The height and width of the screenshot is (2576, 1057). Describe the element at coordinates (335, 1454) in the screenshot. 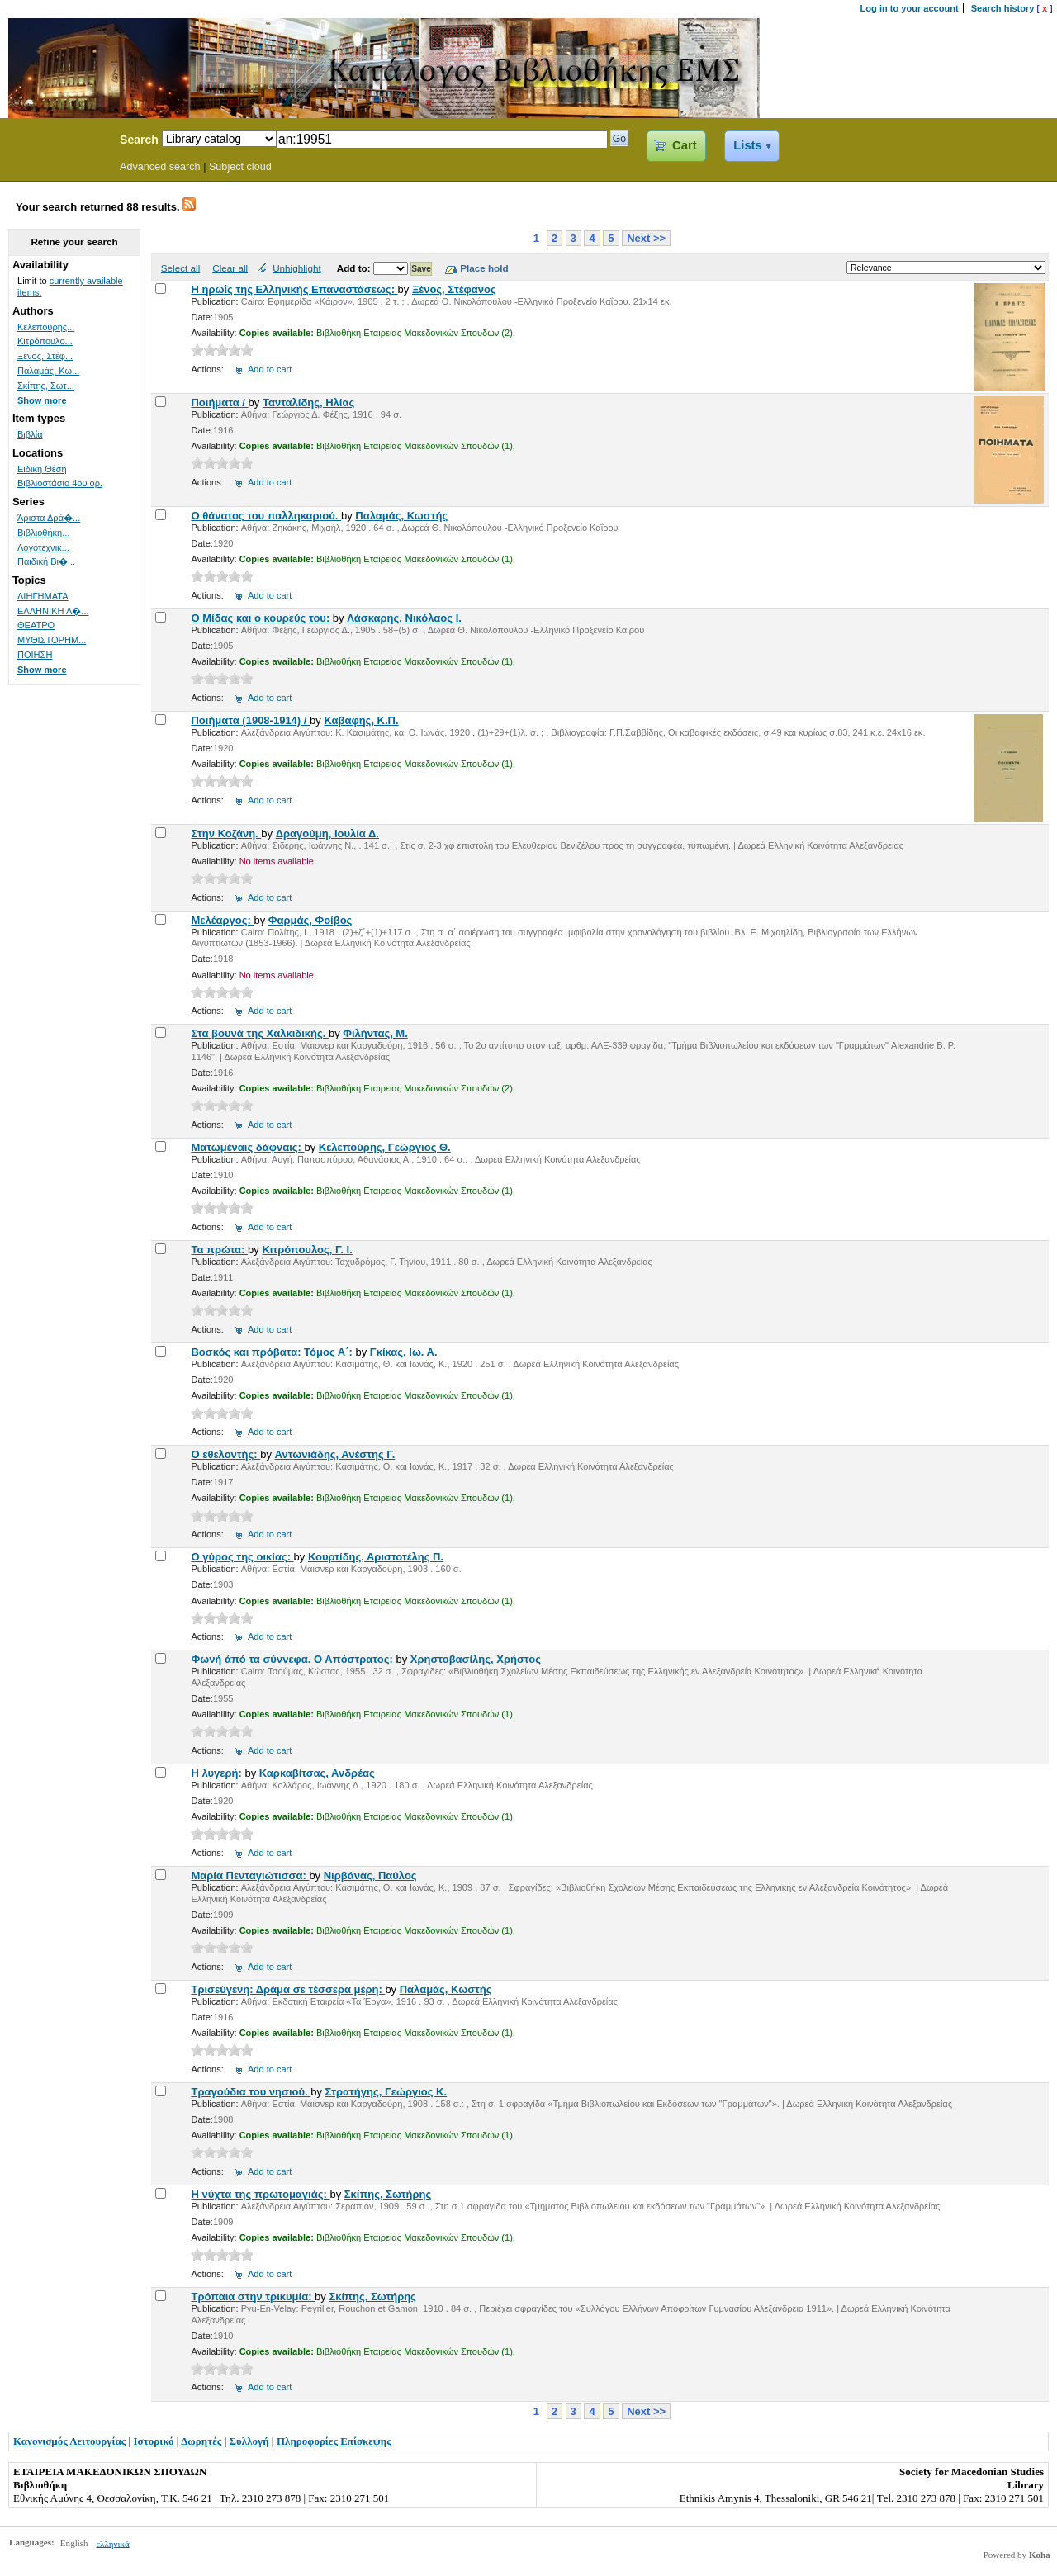

I see `Αντωνιάδης, Ανέστης Γ.` at that location.